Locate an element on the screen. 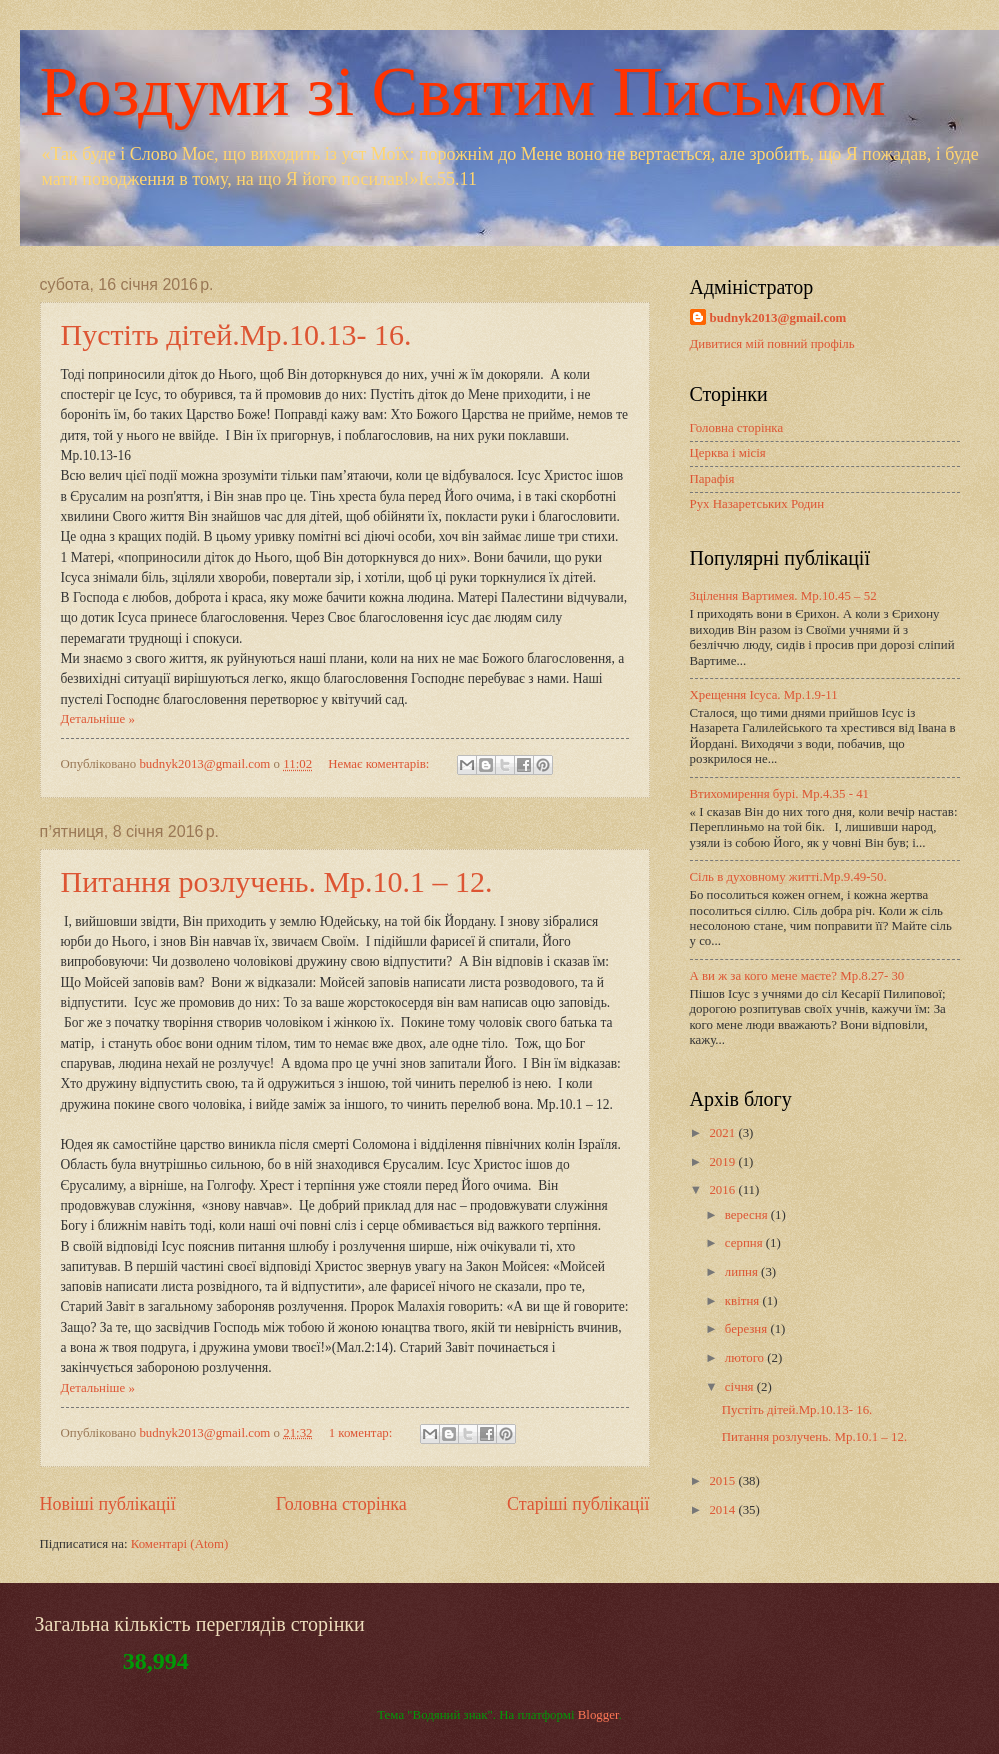 Image resolution: width=999 pixels, height=1754 pixels. 2014 is located at coordinates (723, 1510).